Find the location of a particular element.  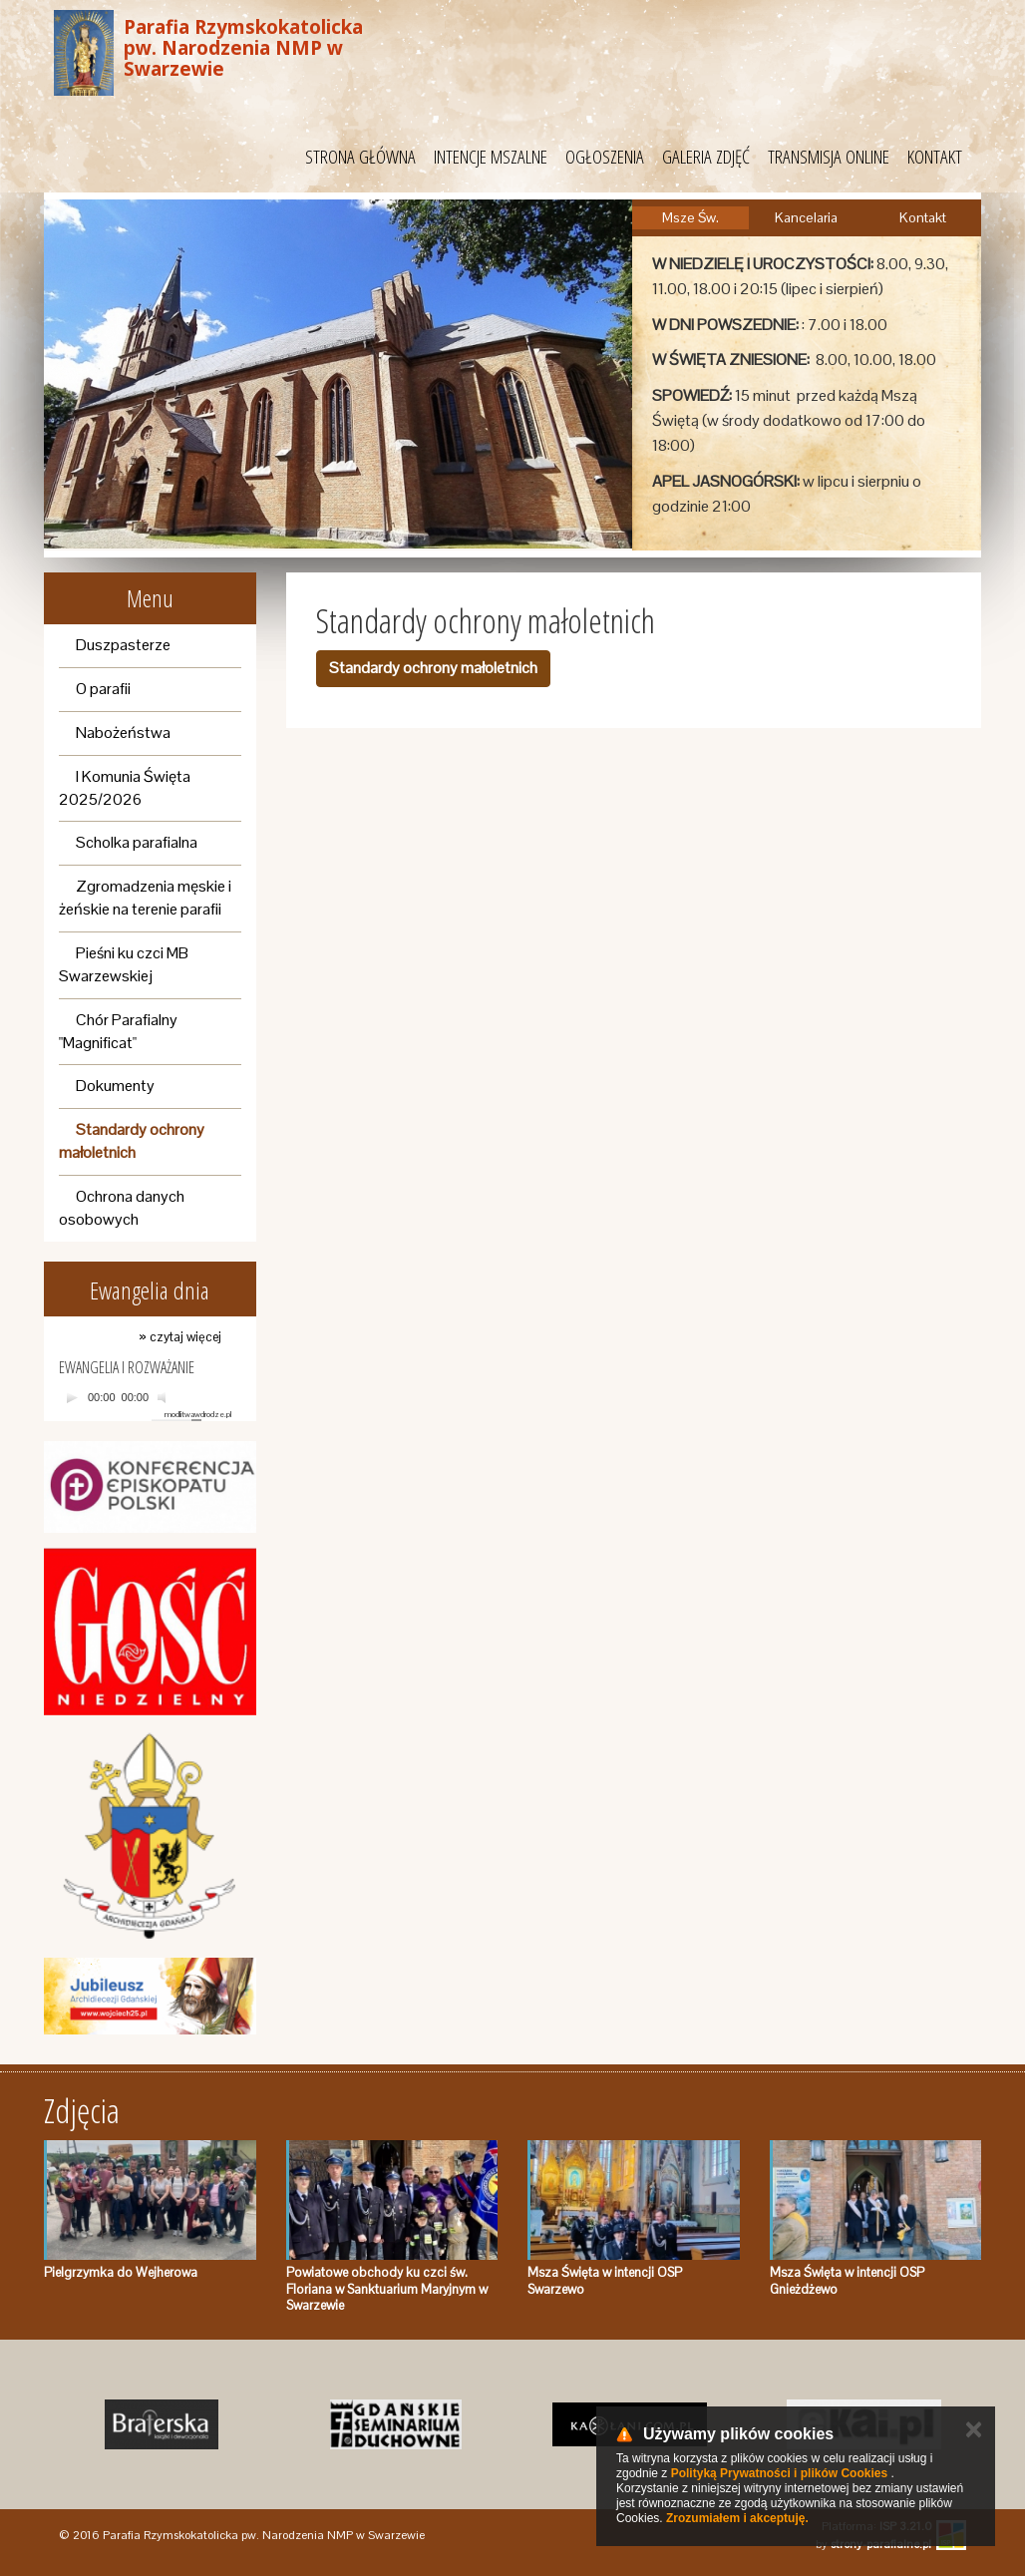

Scholka parafialna is located at coordinates (136, 842).